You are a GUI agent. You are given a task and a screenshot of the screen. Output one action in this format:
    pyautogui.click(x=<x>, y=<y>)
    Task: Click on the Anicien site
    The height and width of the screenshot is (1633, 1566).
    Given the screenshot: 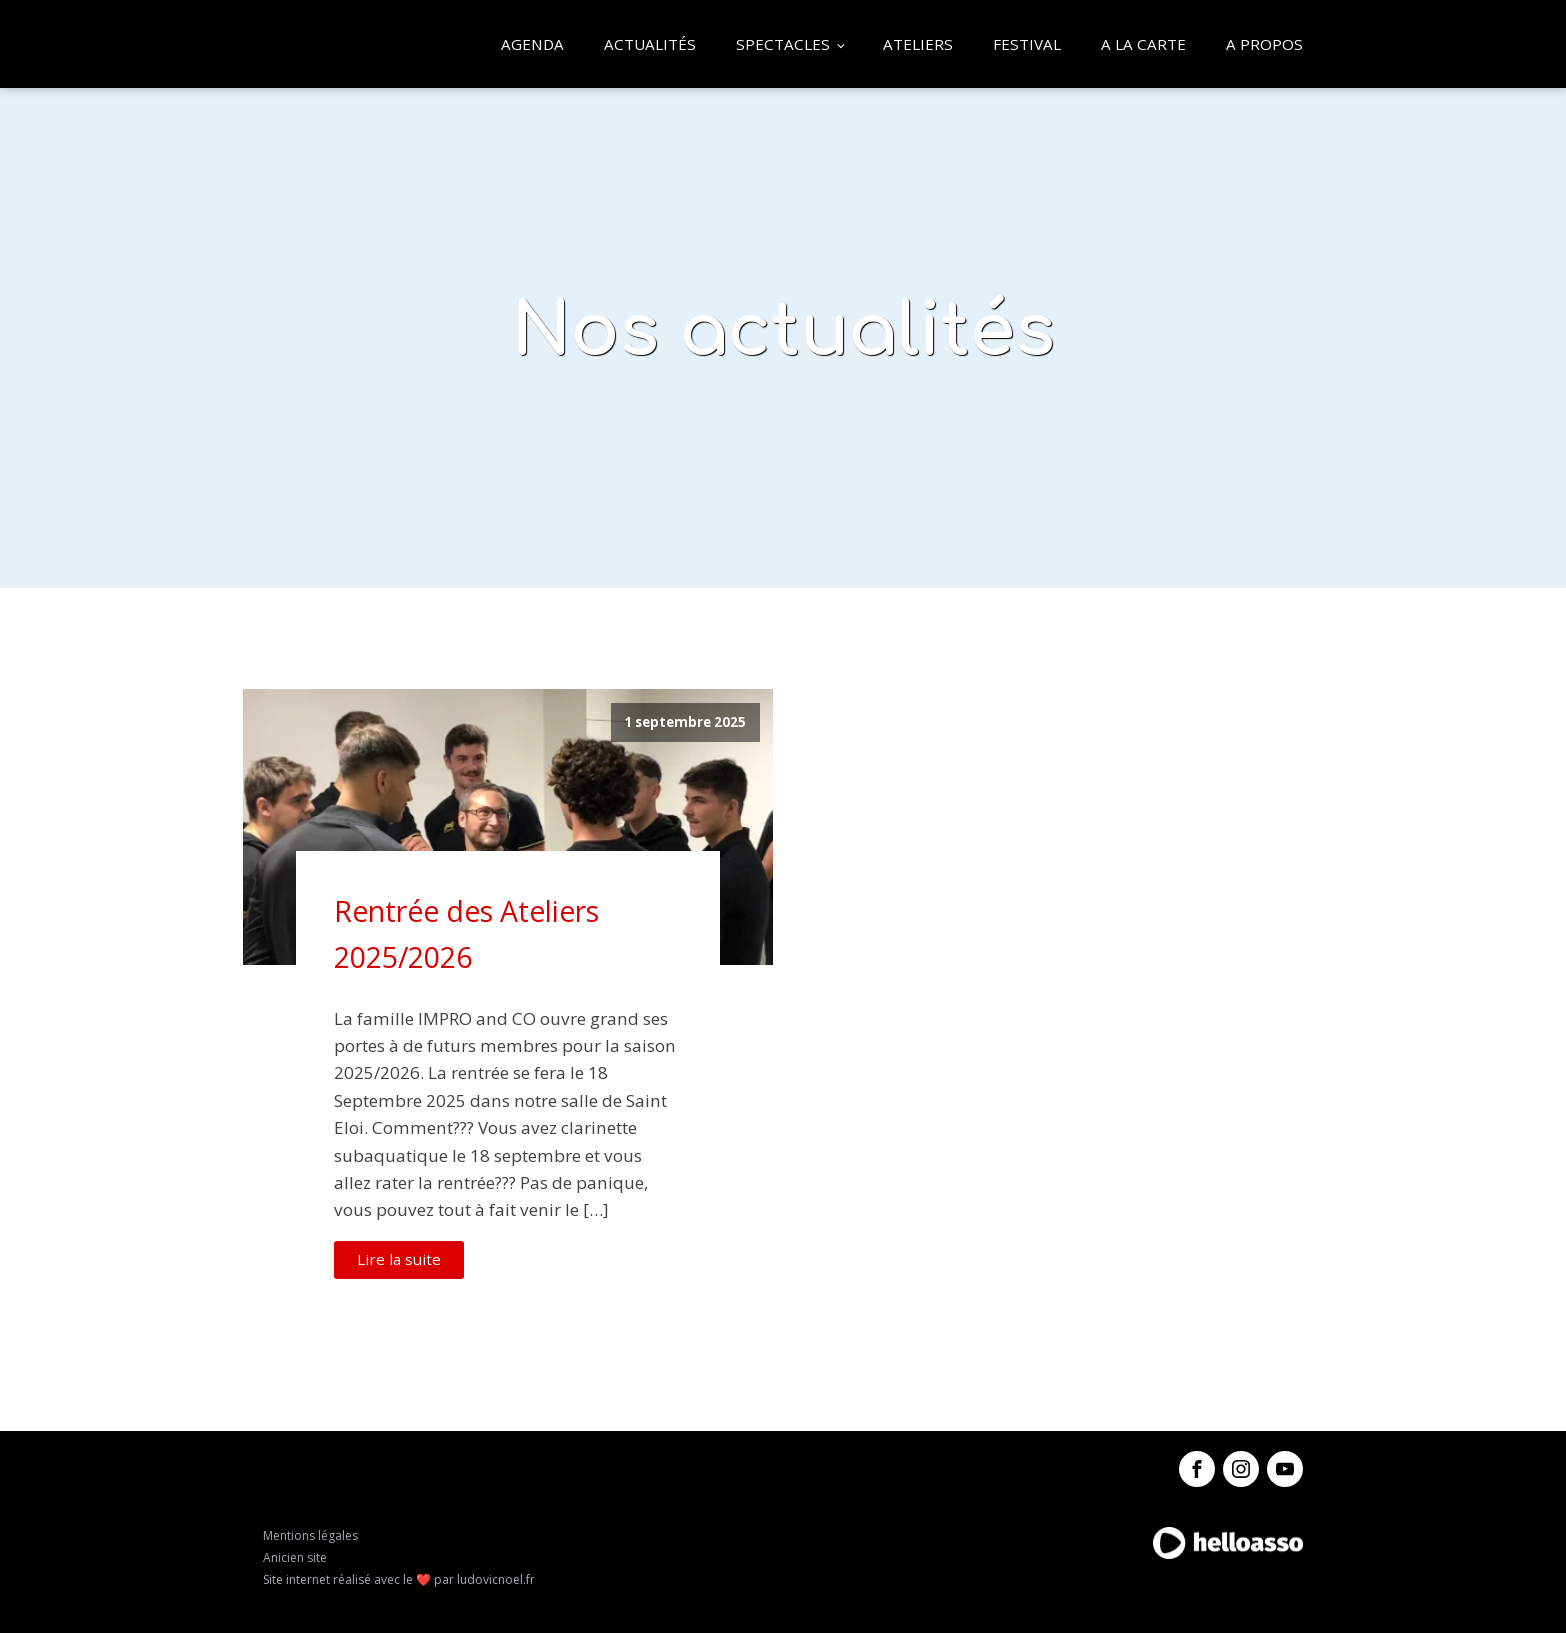 What is the action you would take?
    pyautogui.click(x=295, y=1557)
    